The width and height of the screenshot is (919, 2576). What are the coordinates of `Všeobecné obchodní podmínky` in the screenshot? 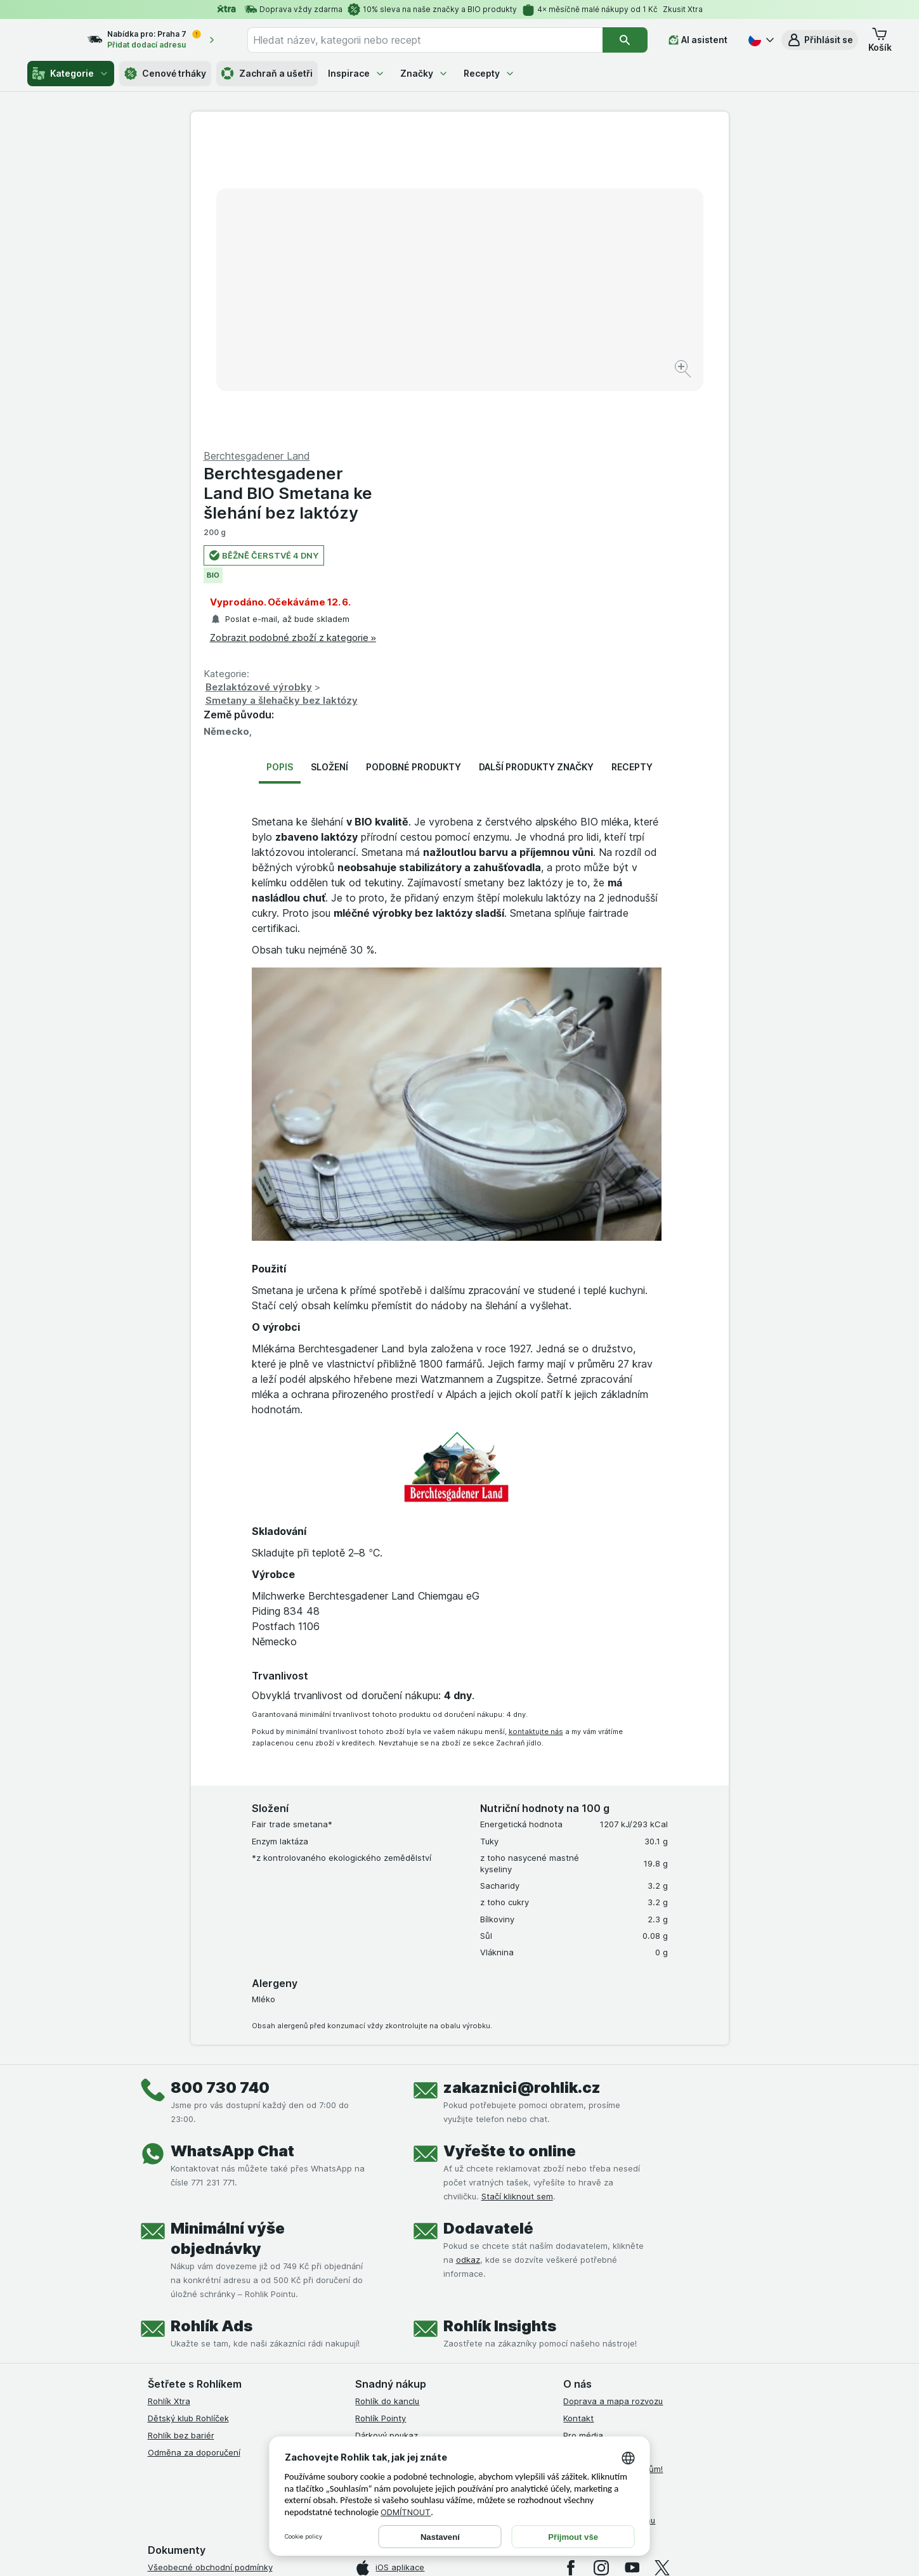 It's located at (210, 2262).